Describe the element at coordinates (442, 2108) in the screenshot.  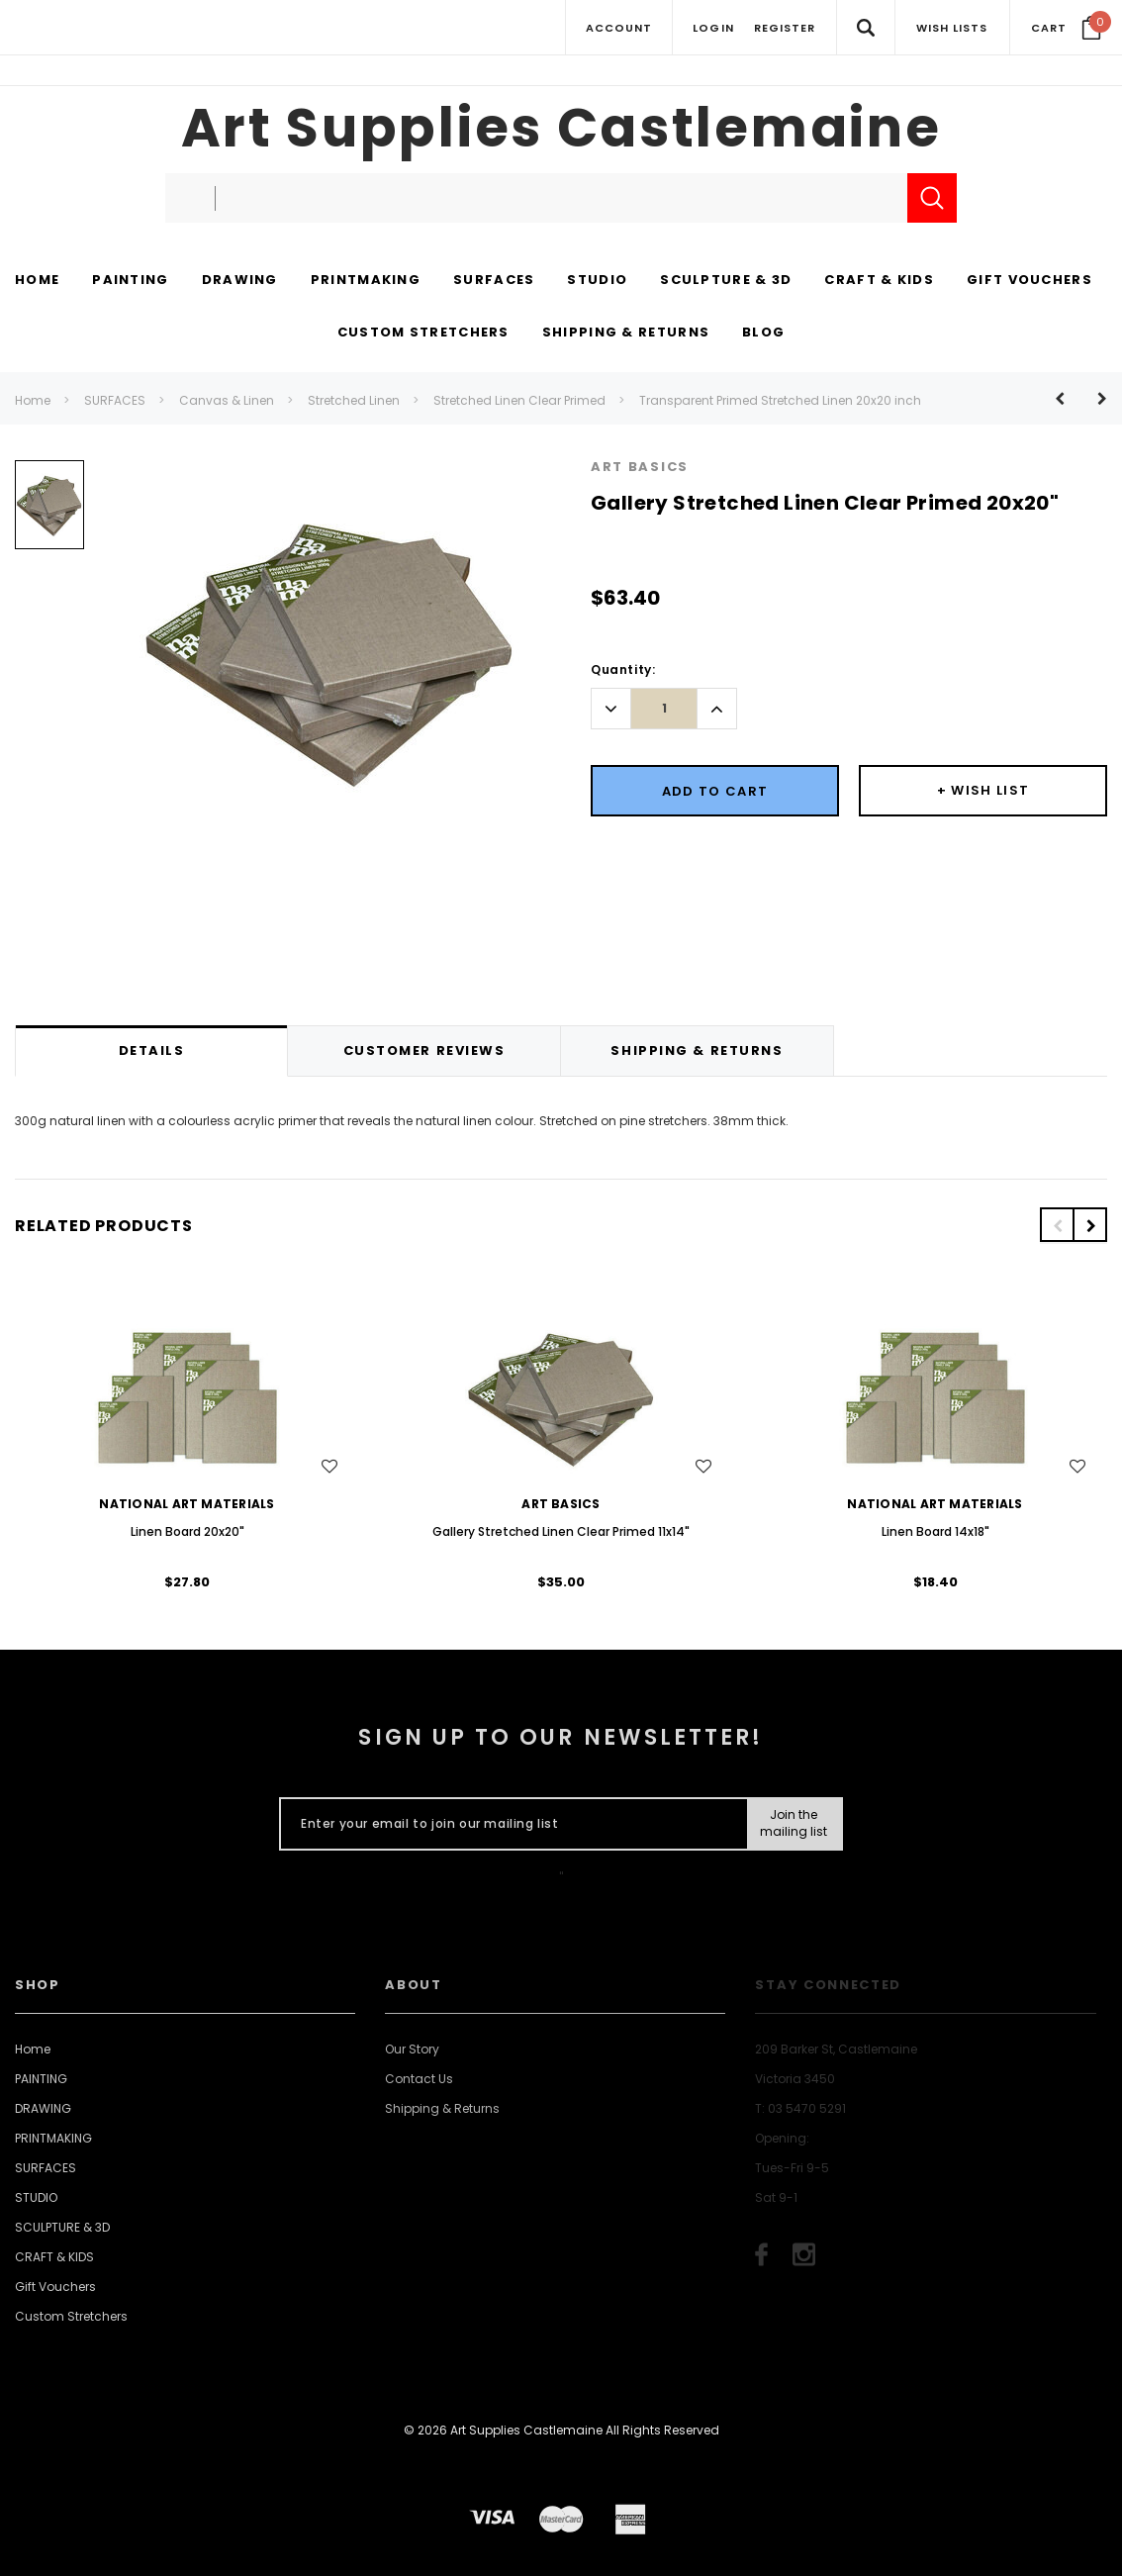
I see `Shipping & Returns` at that location.